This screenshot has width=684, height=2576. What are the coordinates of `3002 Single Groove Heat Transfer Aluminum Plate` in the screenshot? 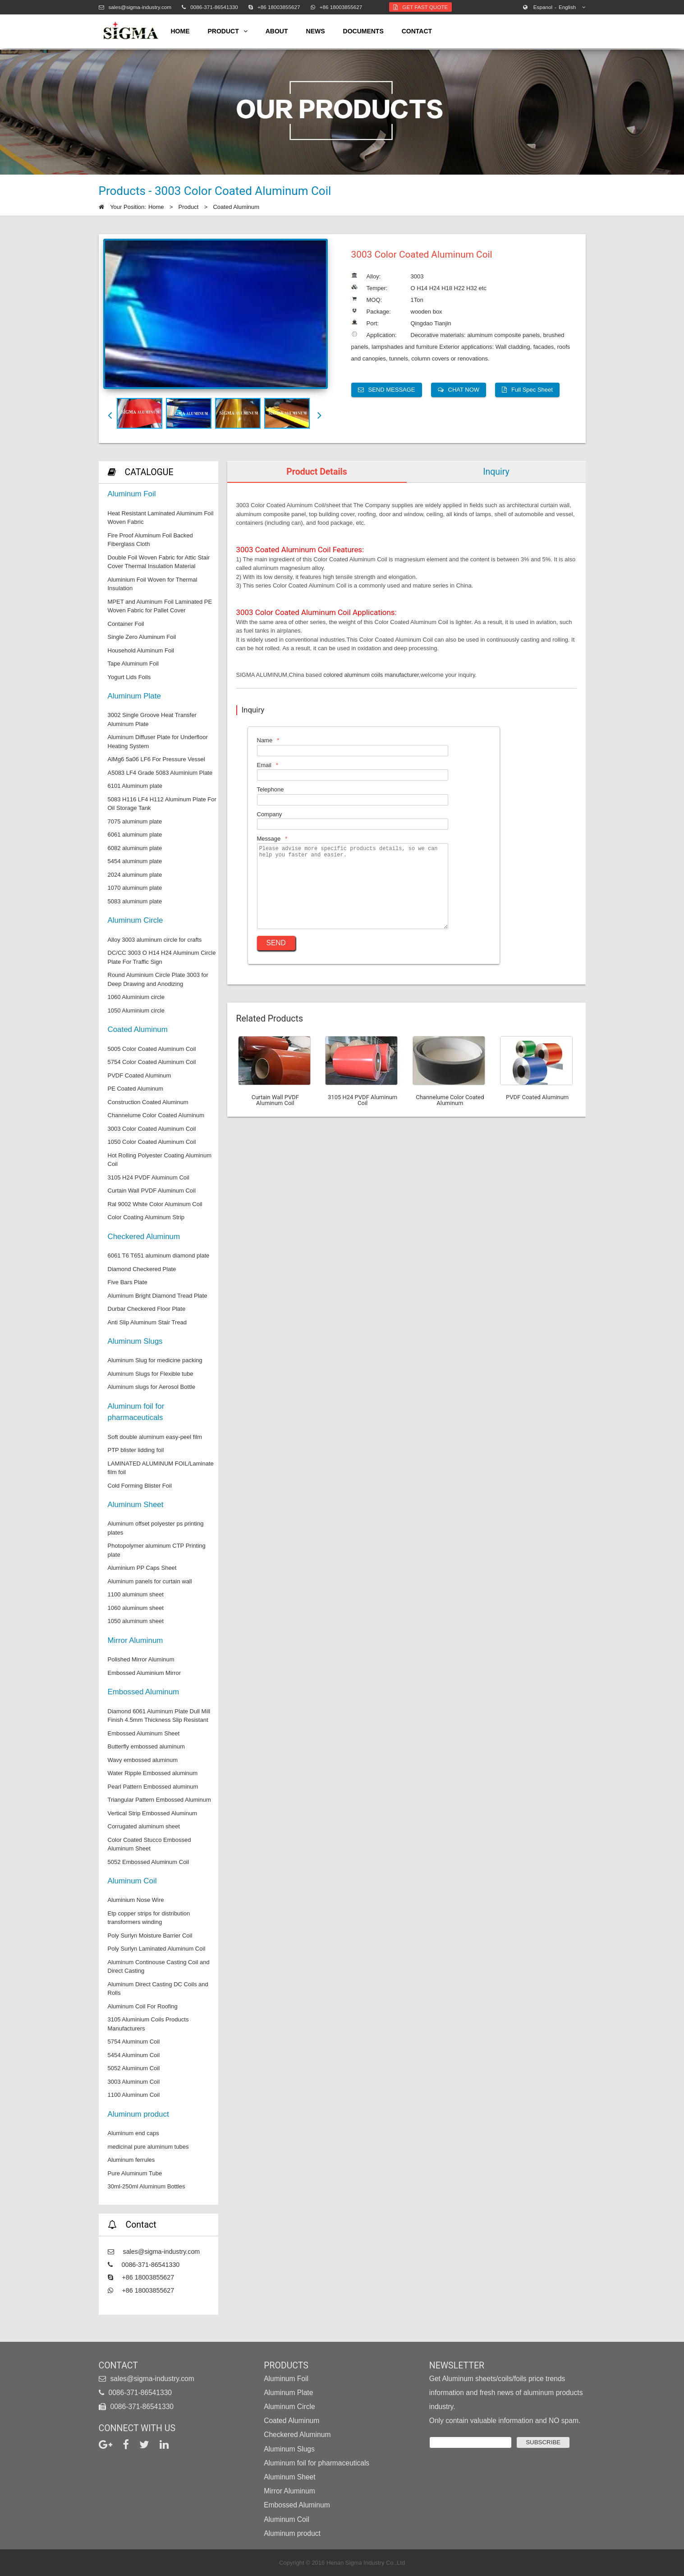 It's located at (152, 719).